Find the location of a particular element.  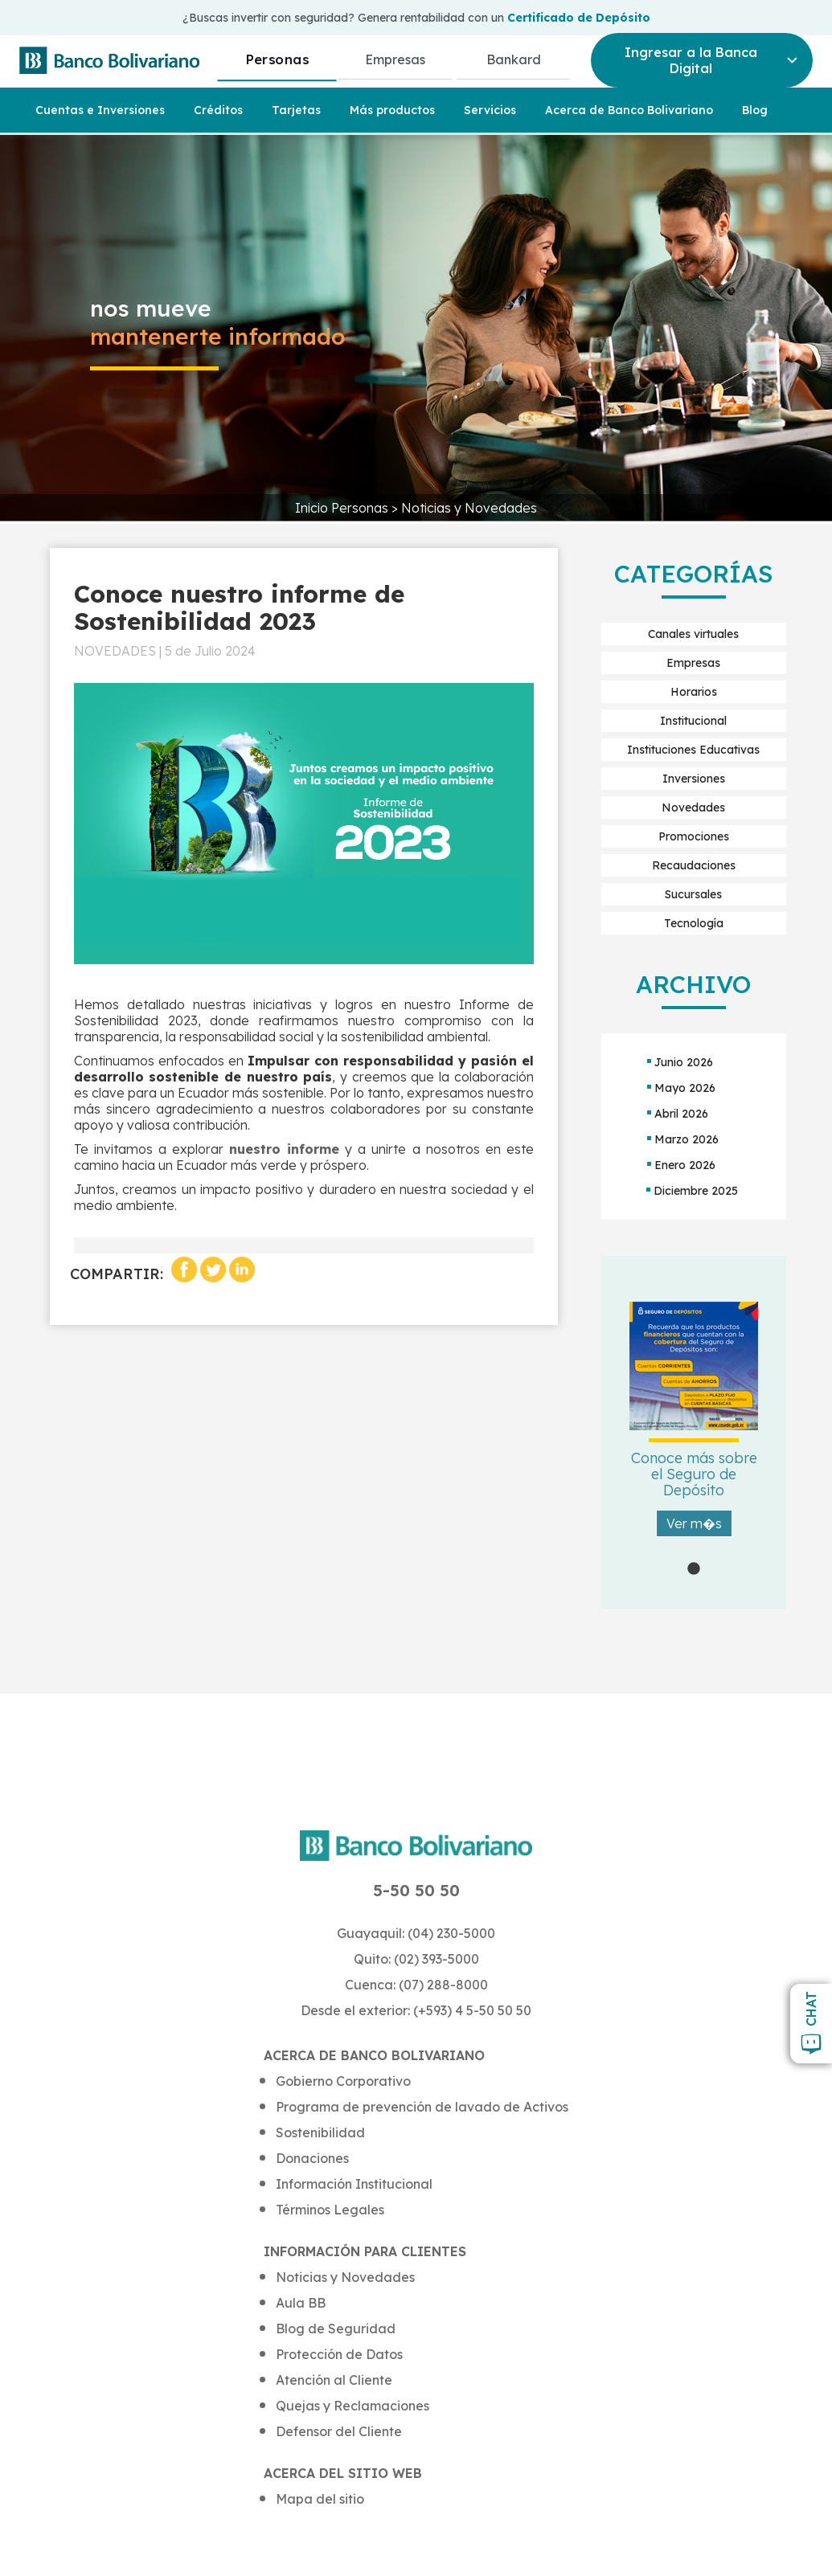

Protección de Datos is located at coordinates (339, 2354).